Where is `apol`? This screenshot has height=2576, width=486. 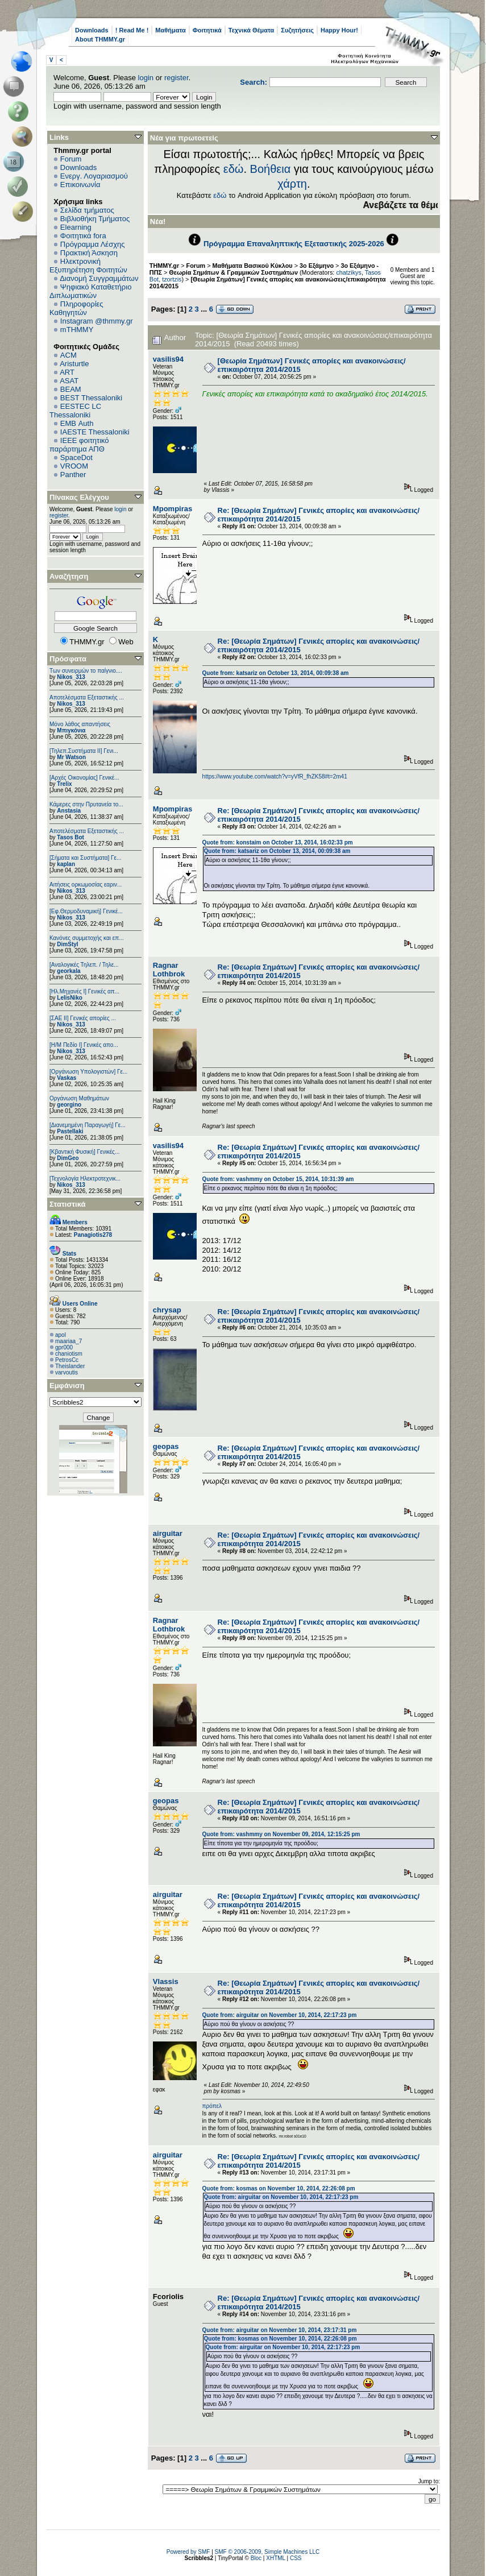
apol is located at coordinates (60, 1335).